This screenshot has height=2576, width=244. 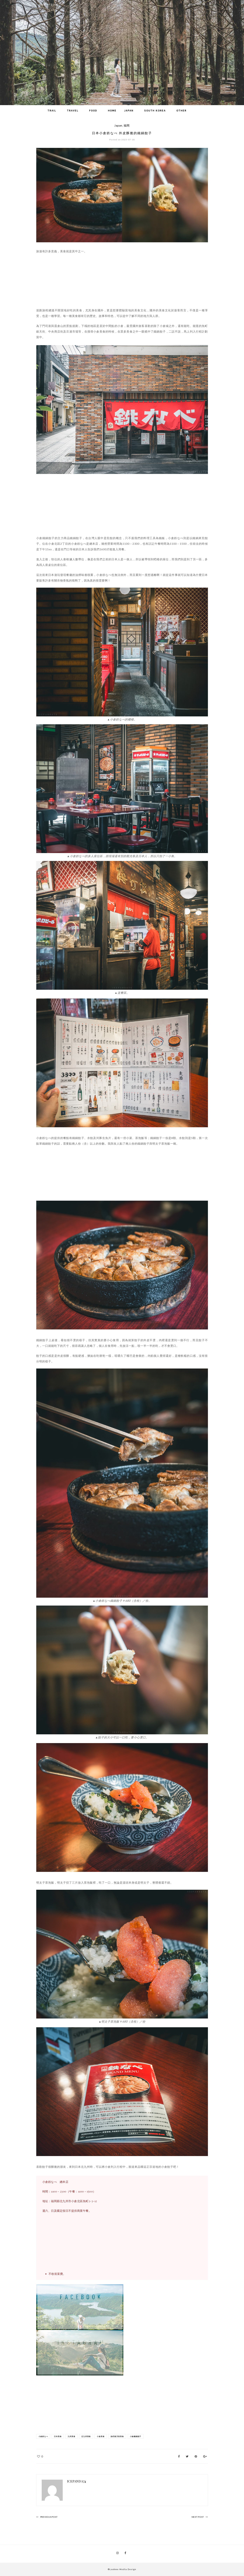 I want to click on Home, so click(x=112, y=110).